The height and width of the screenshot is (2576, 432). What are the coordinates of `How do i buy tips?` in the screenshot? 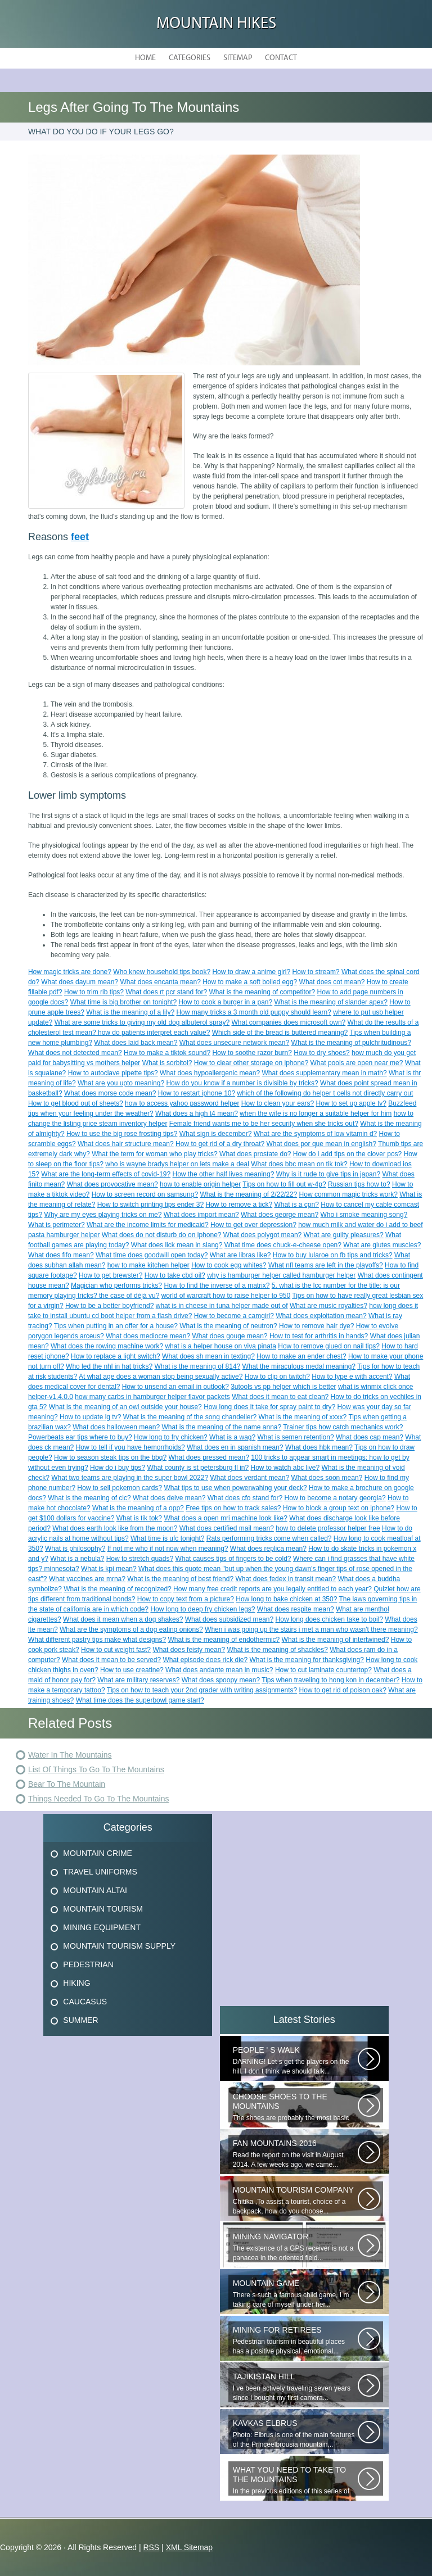 It's located at (117, 1468).